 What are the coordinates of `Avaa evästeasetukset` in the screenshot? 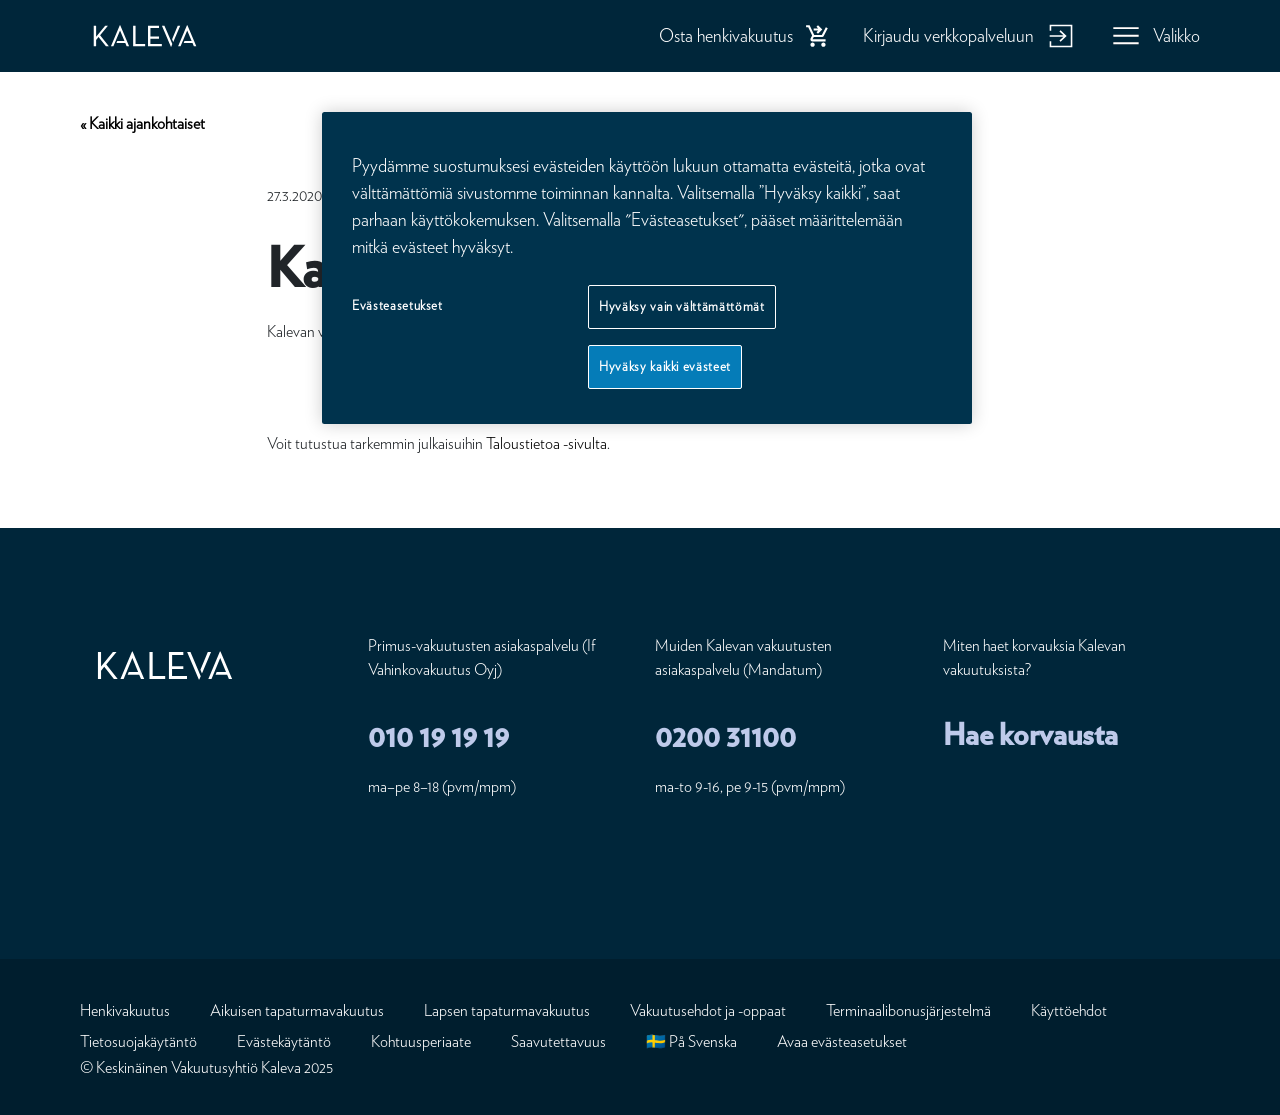 It's located at (842, 1041).